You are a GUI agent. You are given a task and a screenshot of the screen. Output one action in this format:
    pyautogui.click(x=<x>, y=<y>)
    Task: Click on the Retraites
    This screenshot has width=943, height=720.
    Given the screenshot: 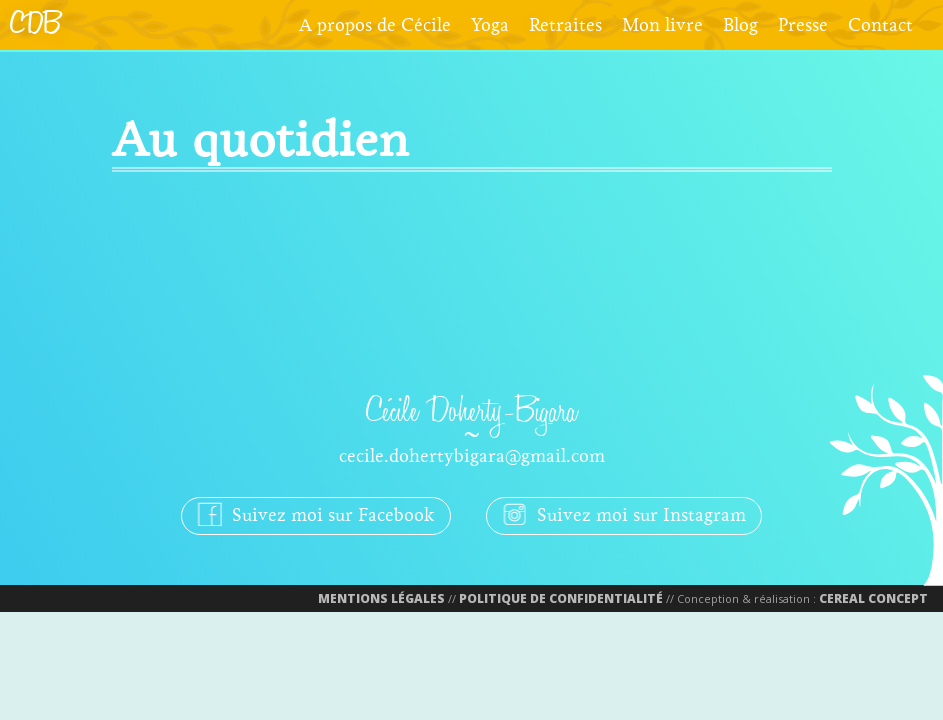 What is the action you would take?
    pyautogui.click(x=565, y=25)
    